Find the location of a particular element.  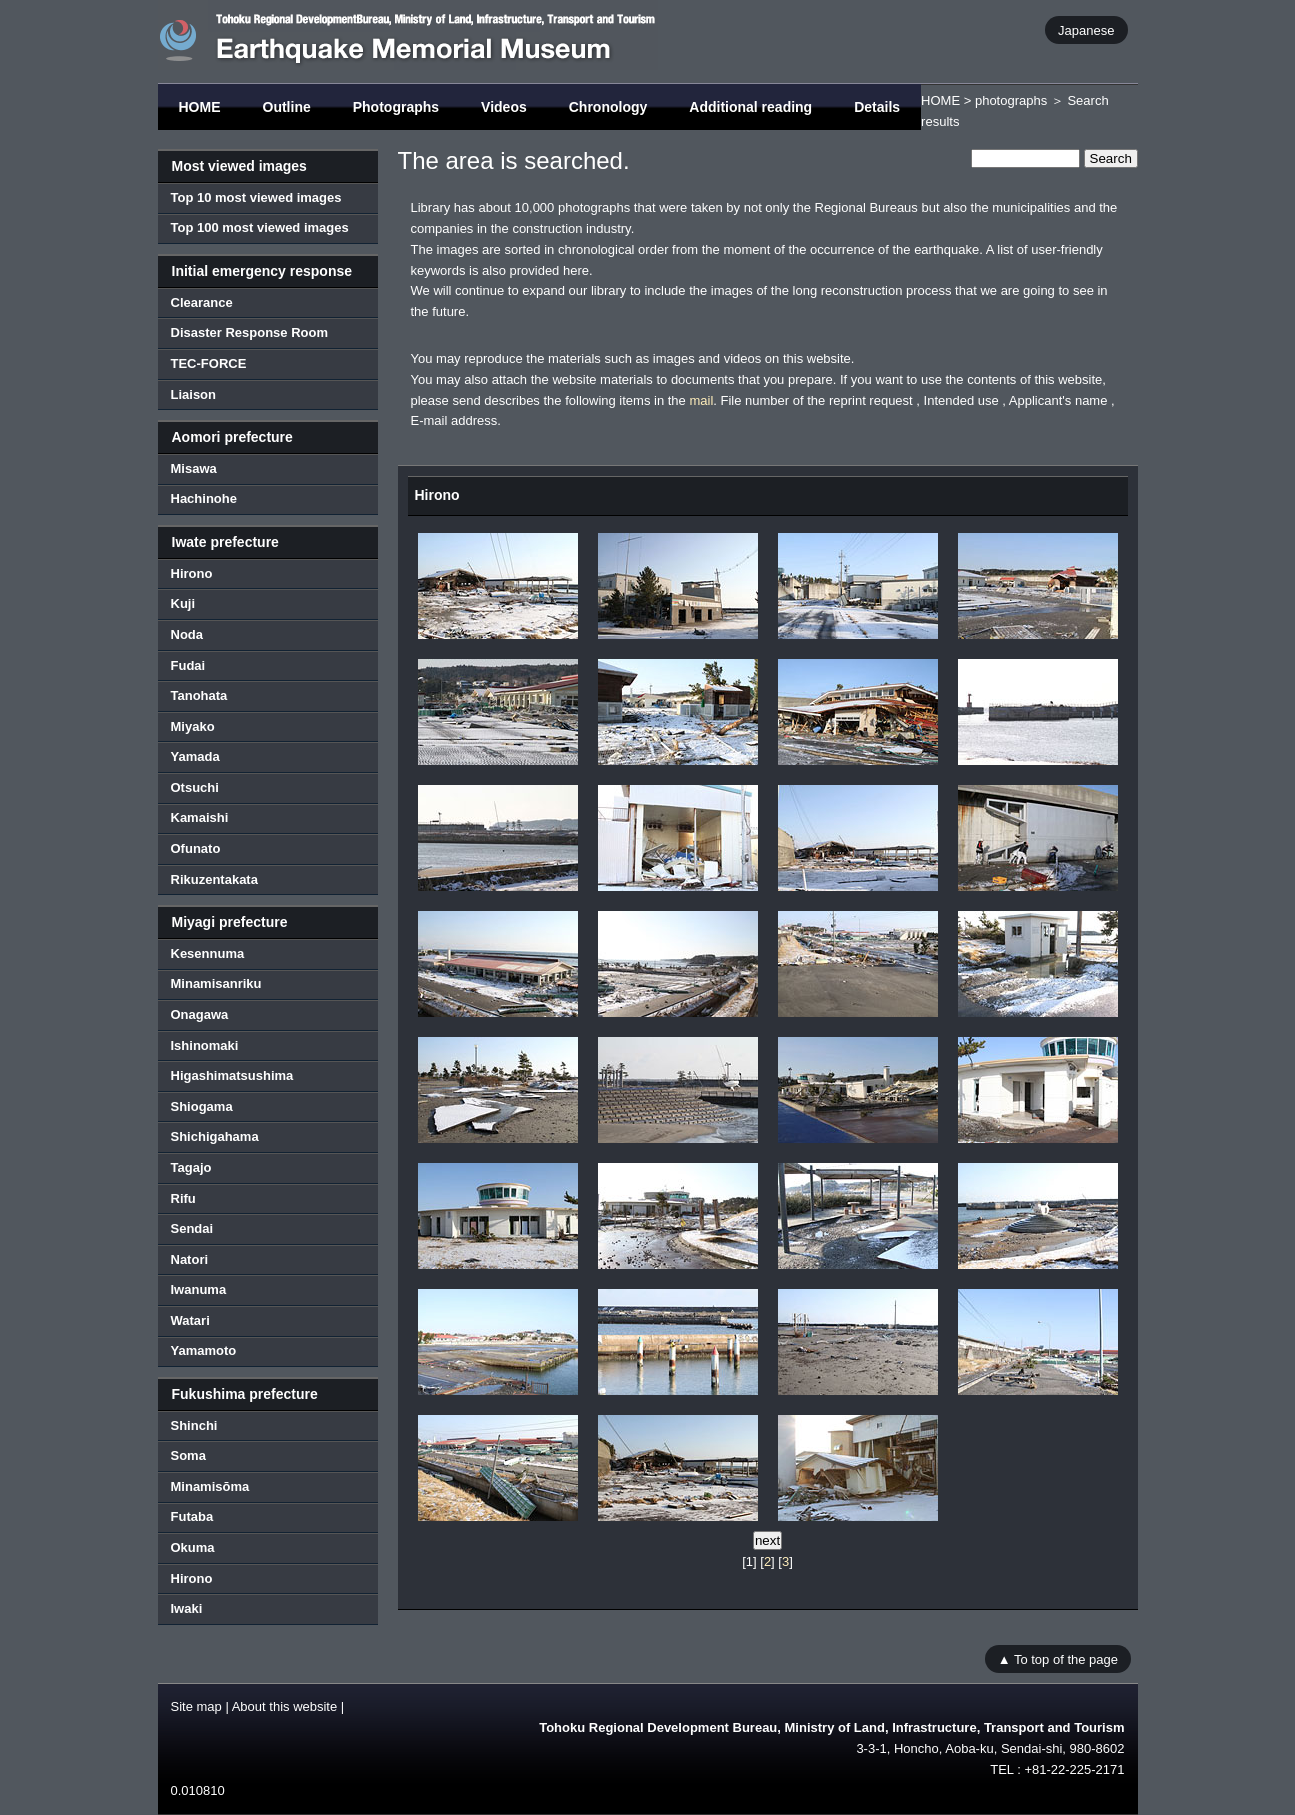

photographs is located at coordinates (1011, 100).